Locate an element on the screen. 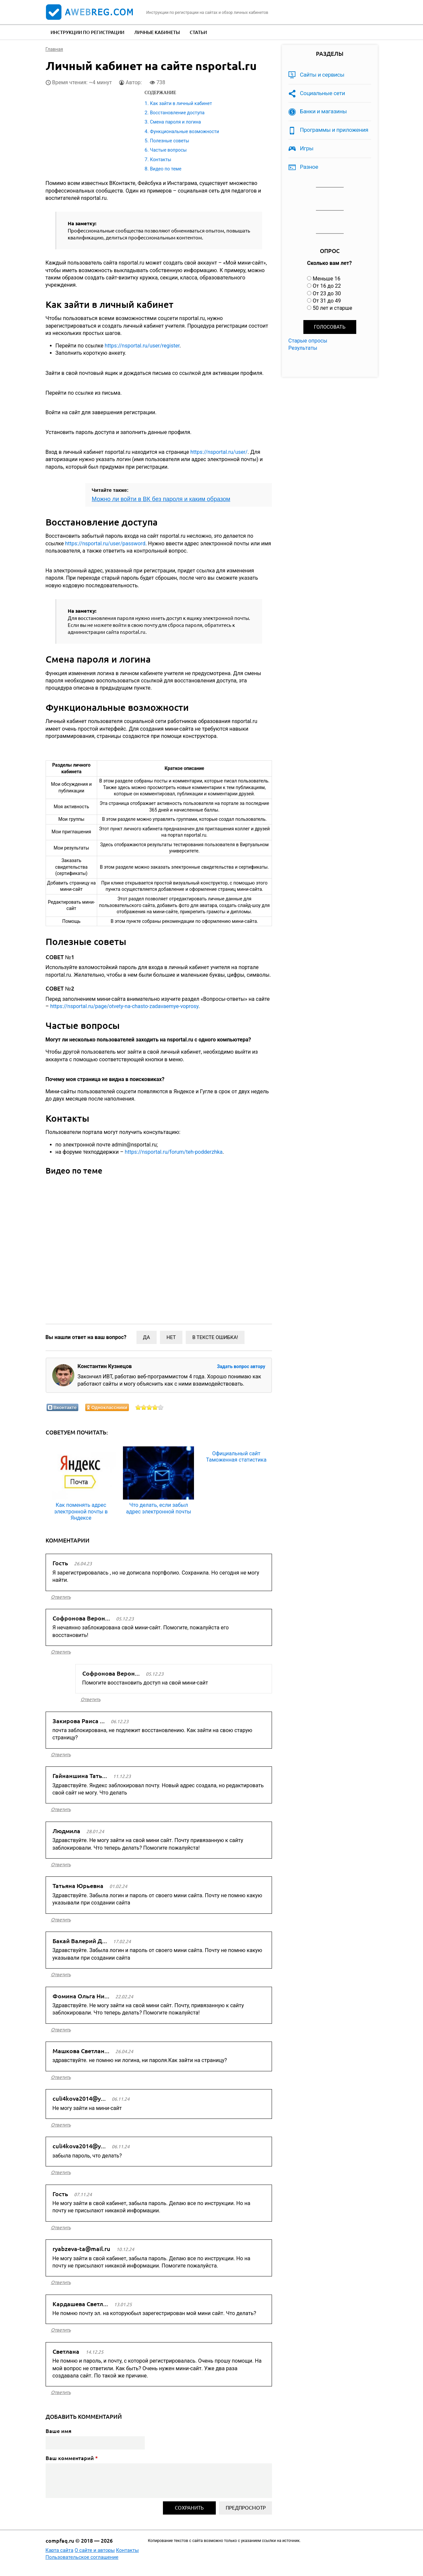 This screenshot has width=423, height=2576. Личные кабинеты is located at coordinates (157, 32).